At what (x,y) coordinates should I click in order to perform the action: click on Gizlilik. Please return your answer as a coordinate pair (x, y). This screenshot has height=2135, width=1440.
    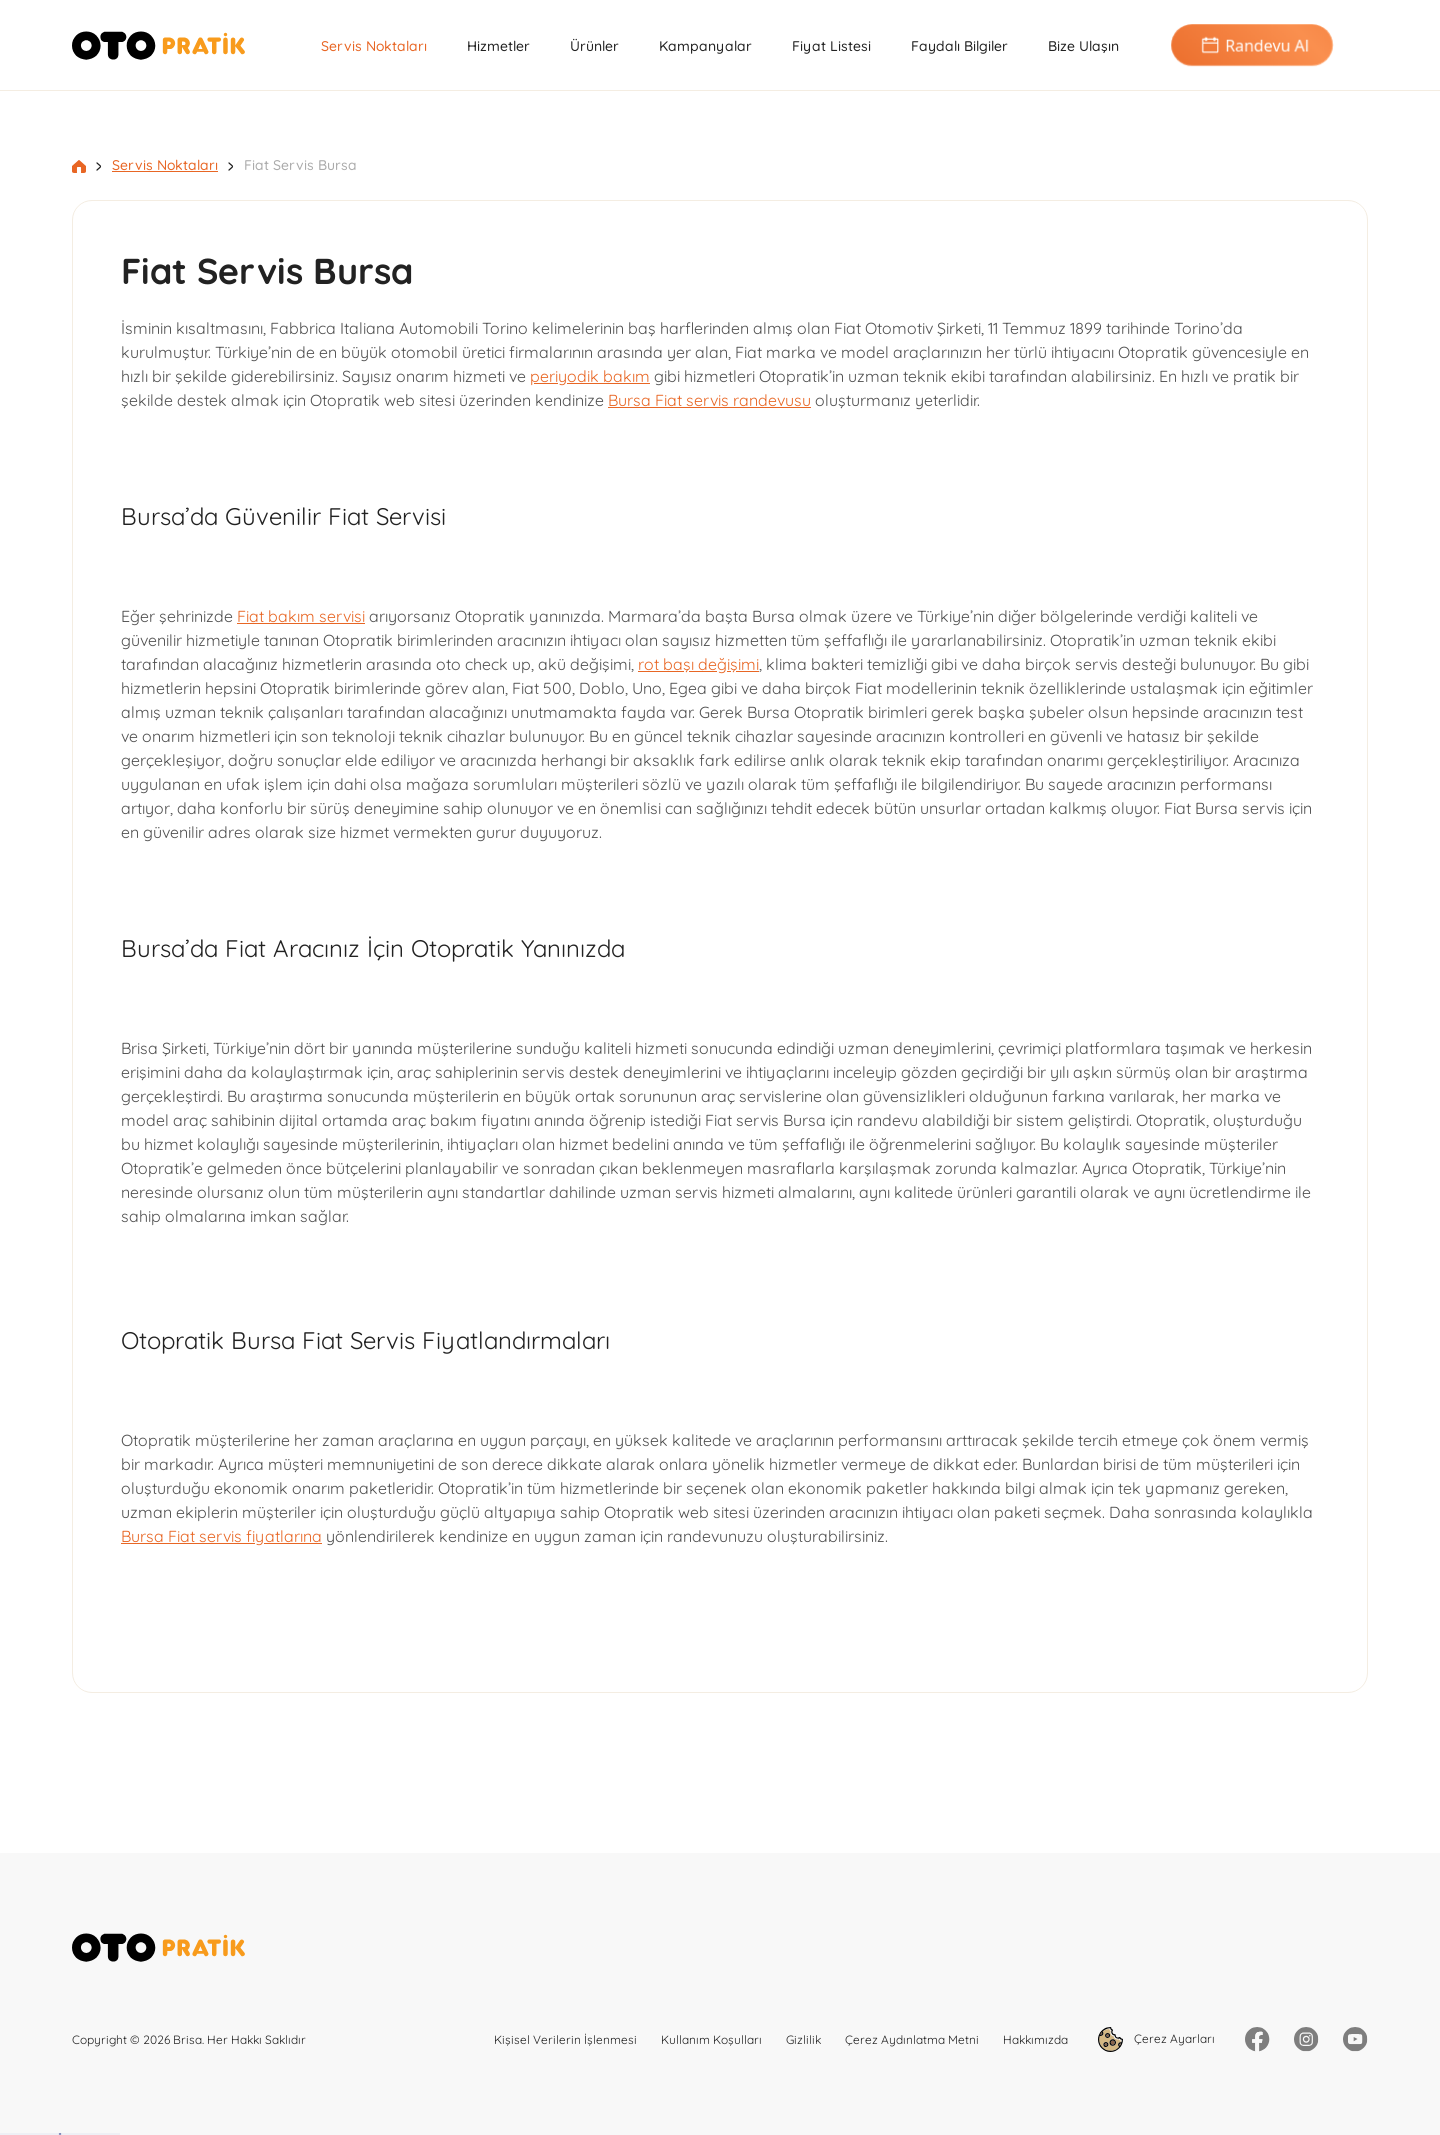
    Looking at the image, I should click on (803, 2039).